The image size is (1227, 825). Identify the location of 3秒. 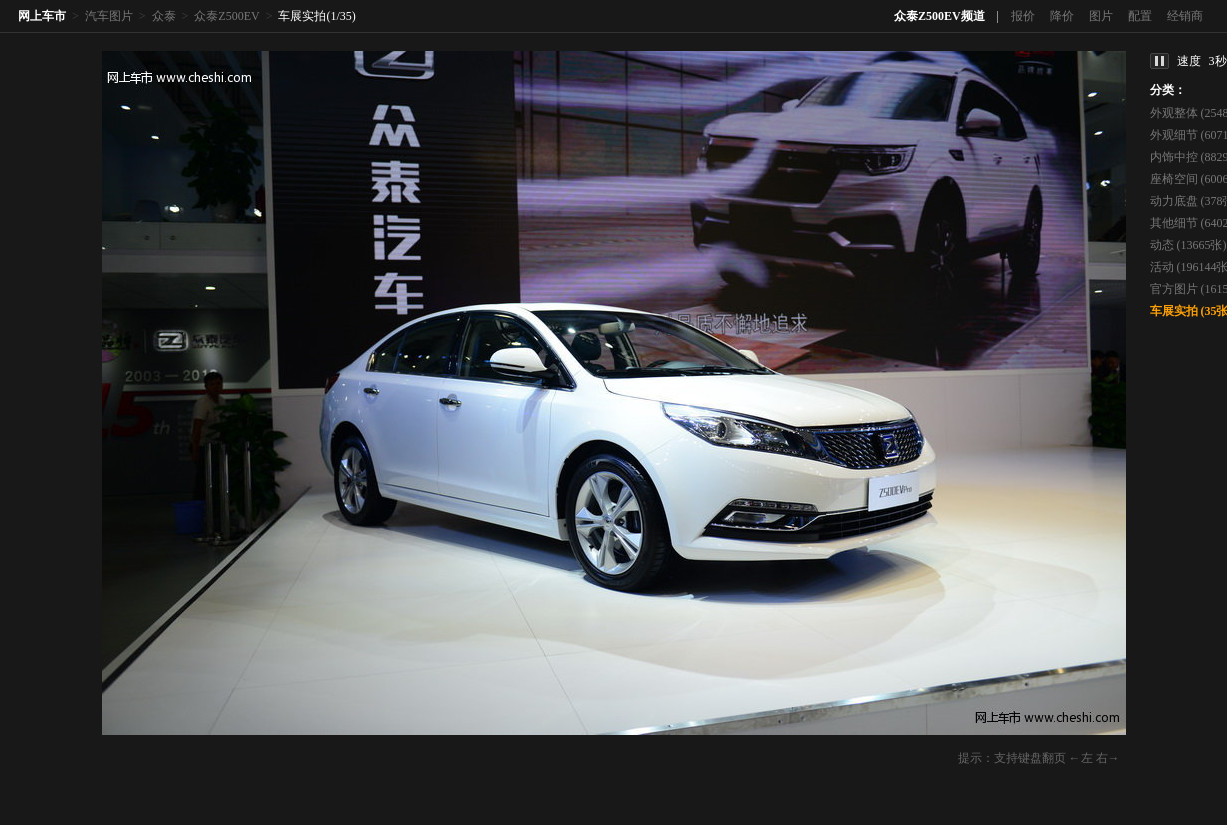
(1218, 61).